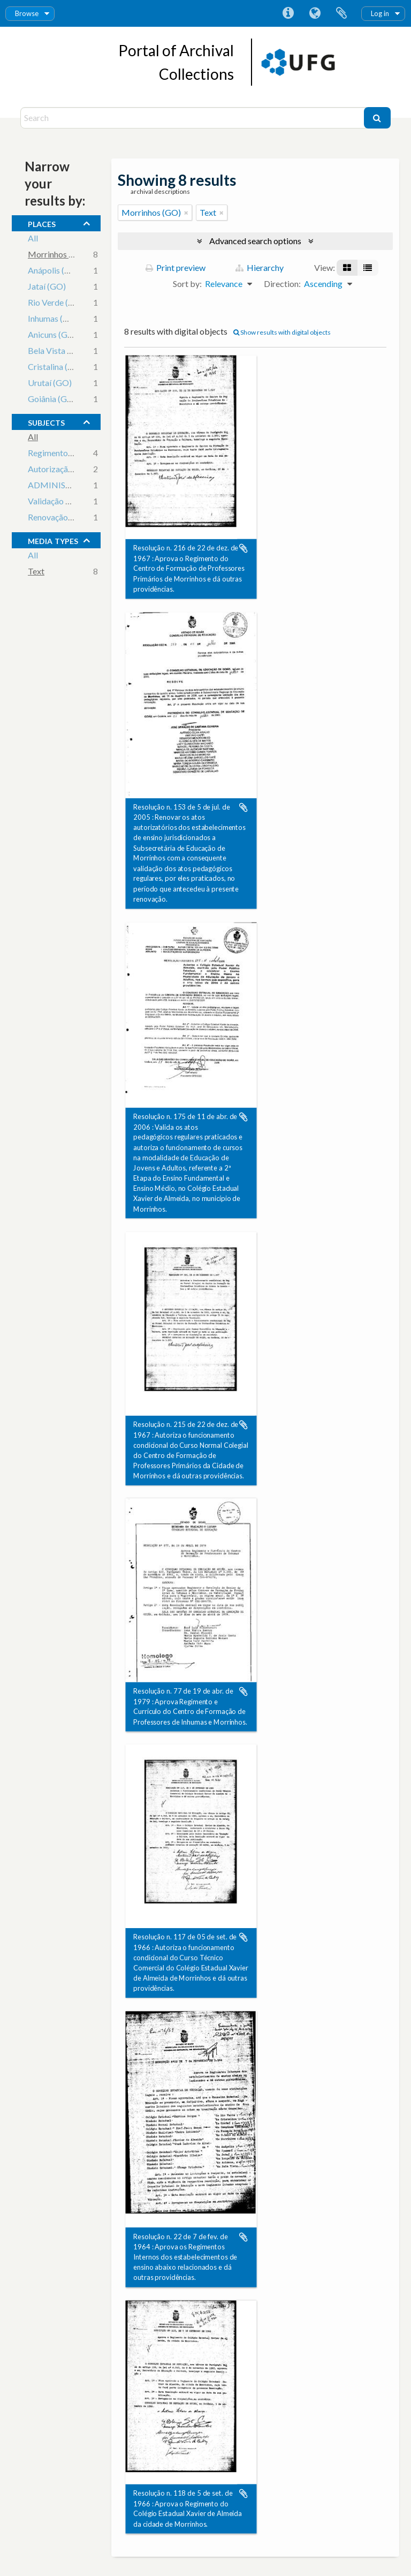 Image resolution: width=411 pixels, height=2576 pixels. What do you see at coordinates (380, 13) in the screenshot?
I see `Log in` at bounding box center [380, 13].